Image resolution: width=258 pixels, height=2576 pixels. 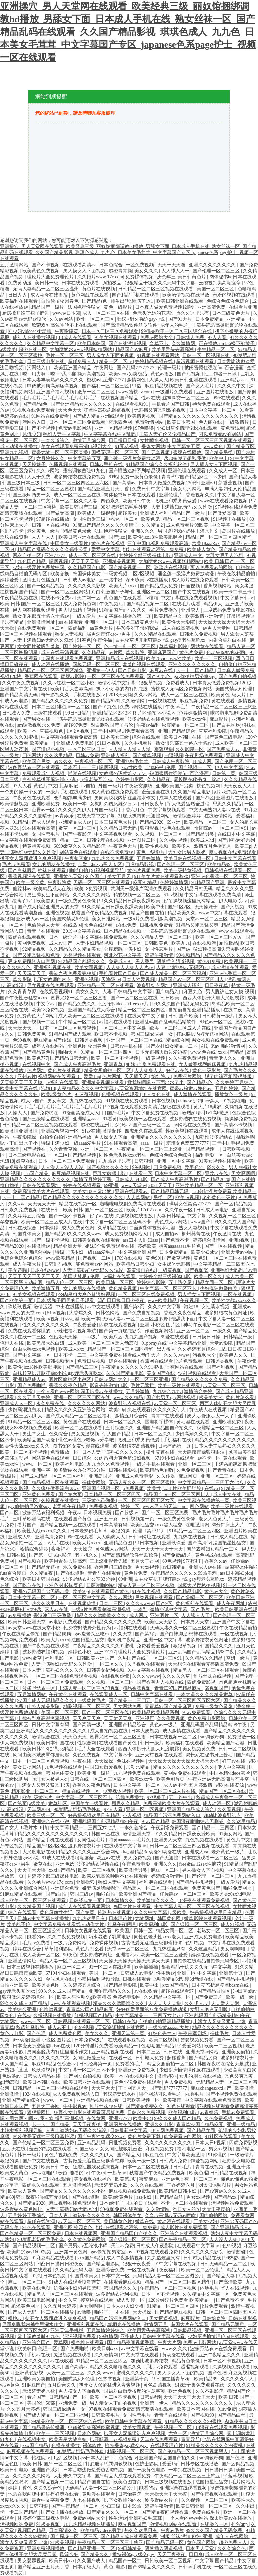 What do you see at coordinates (141, 1240) in the screenshot?
I see `ass曰本人乱妇ass` at bounding box center [141, 1240].